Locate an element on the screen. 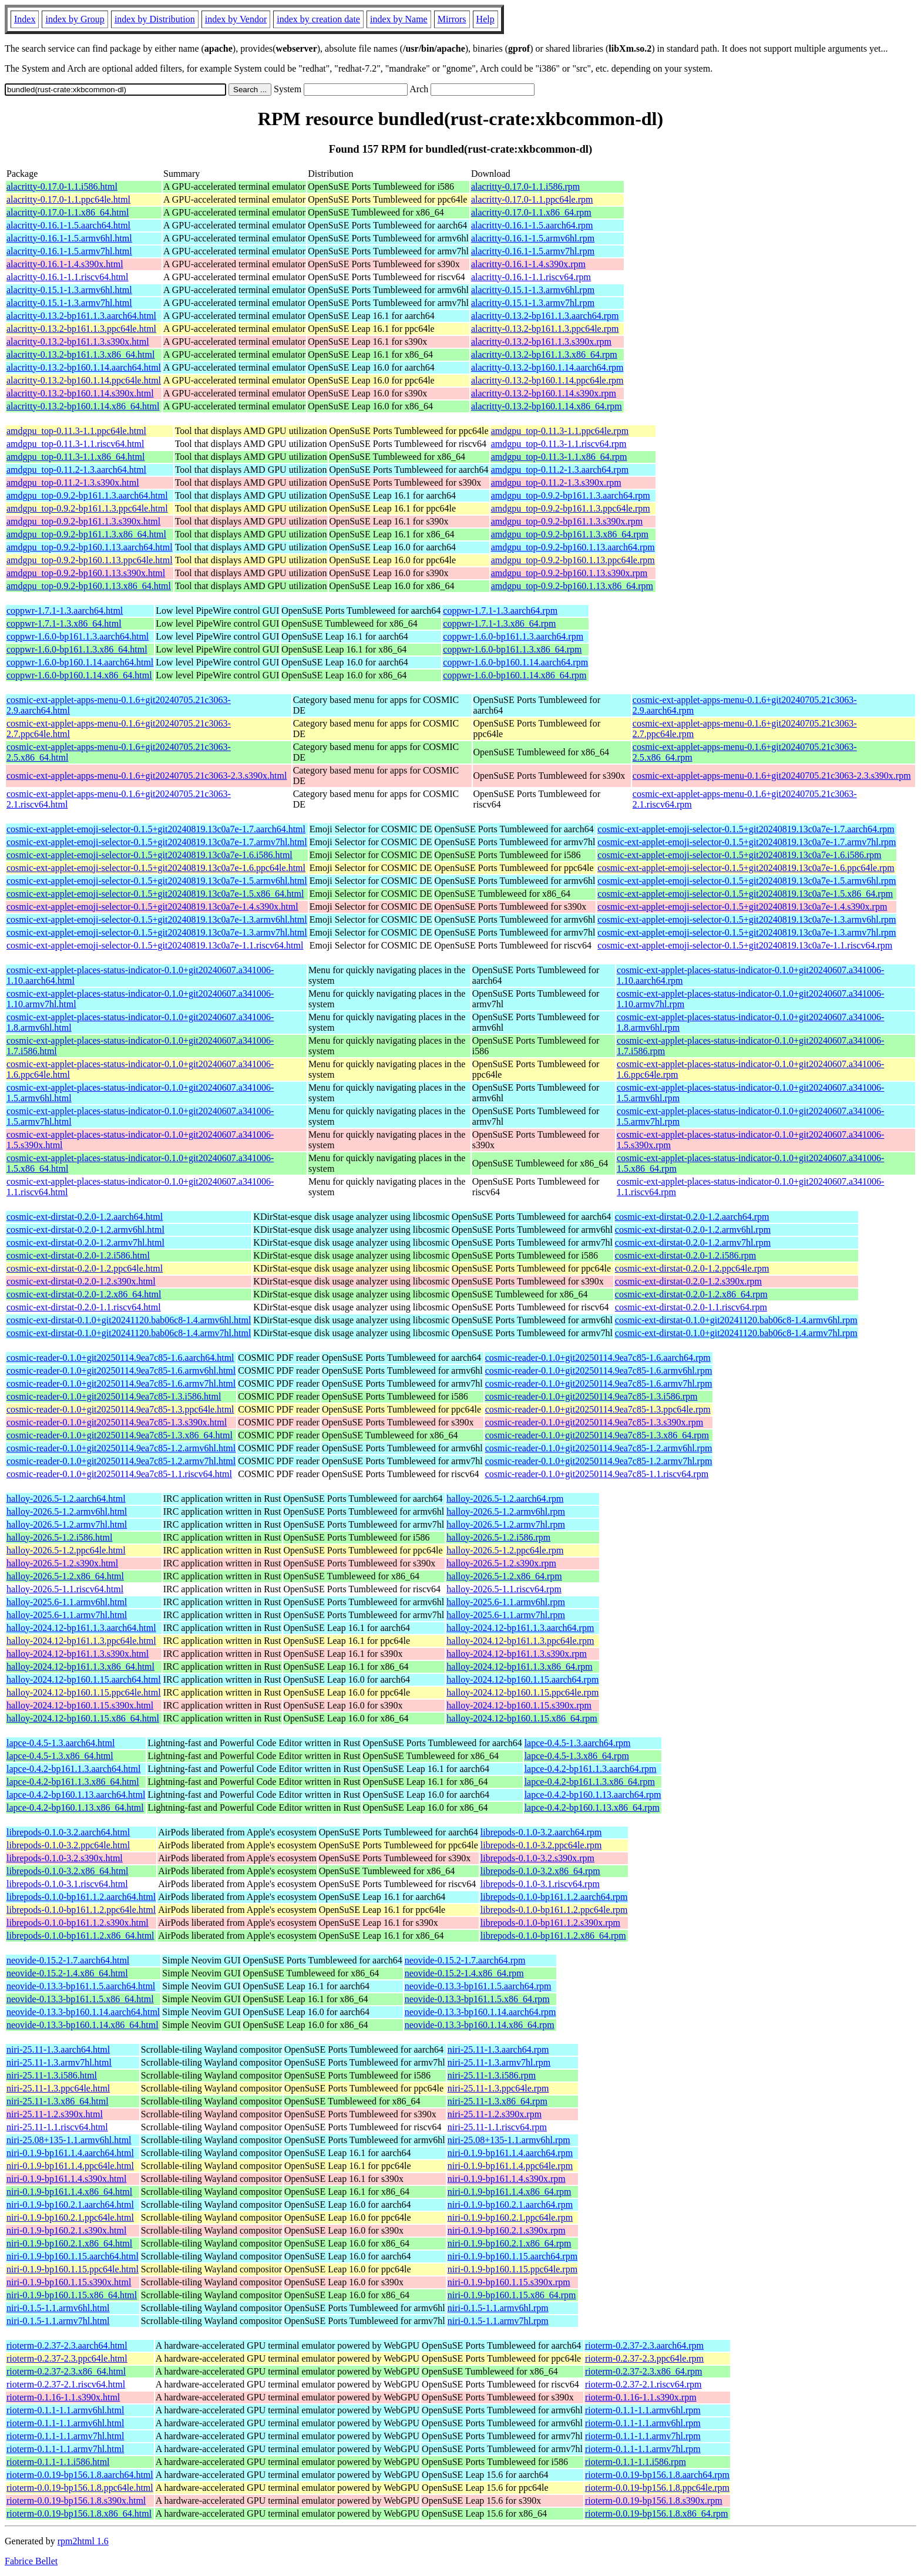  amdgpu_top-0.11.3-1.1.x86_64.html is located at coordinates (75, 457).